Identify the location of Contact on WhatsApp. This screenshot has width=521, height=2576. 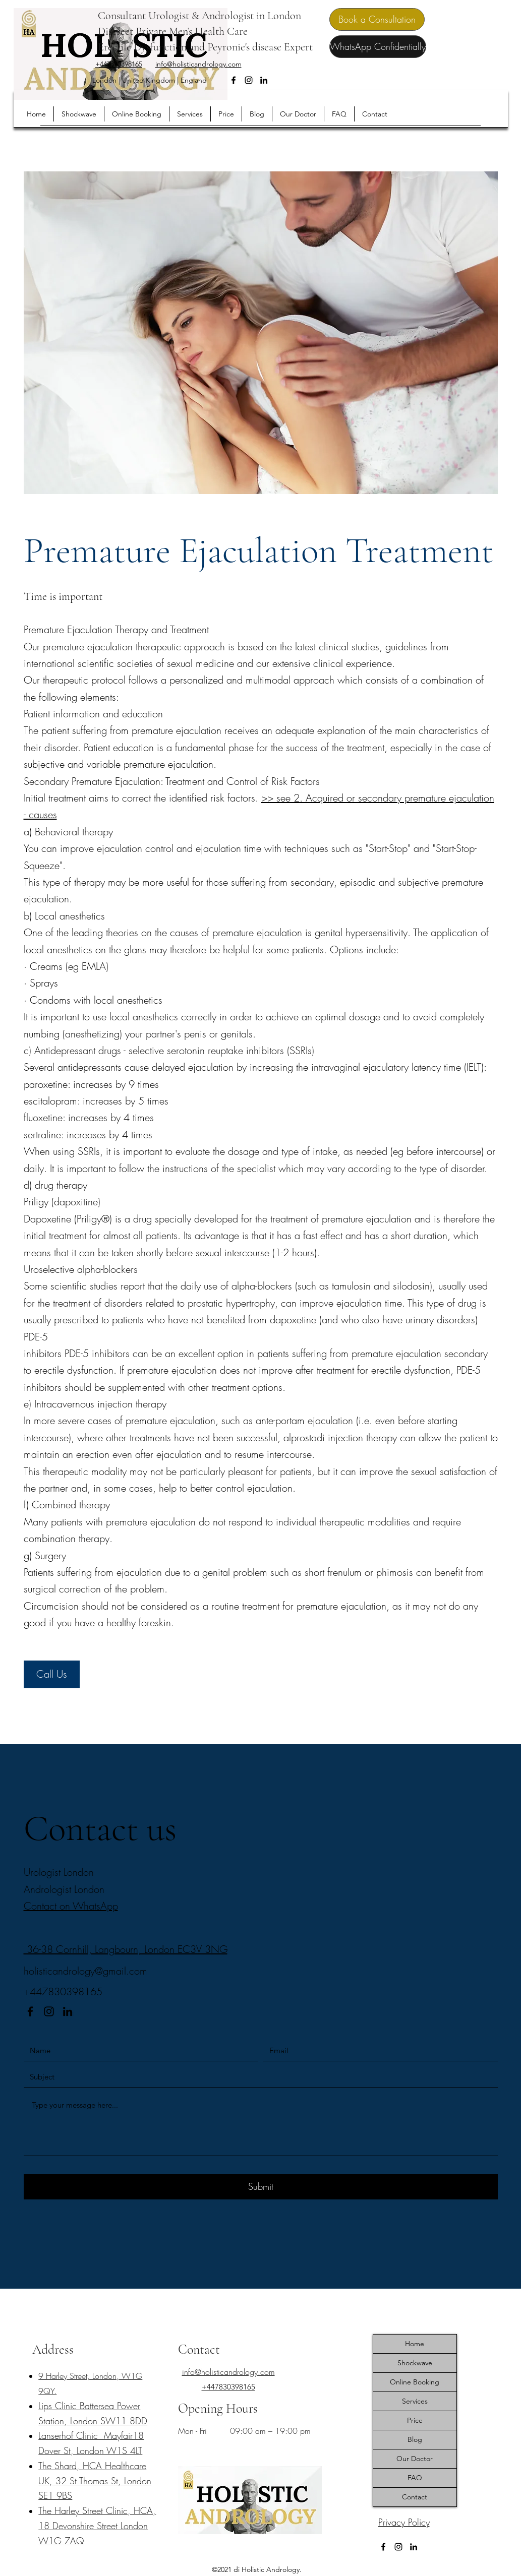
(71, 1906).